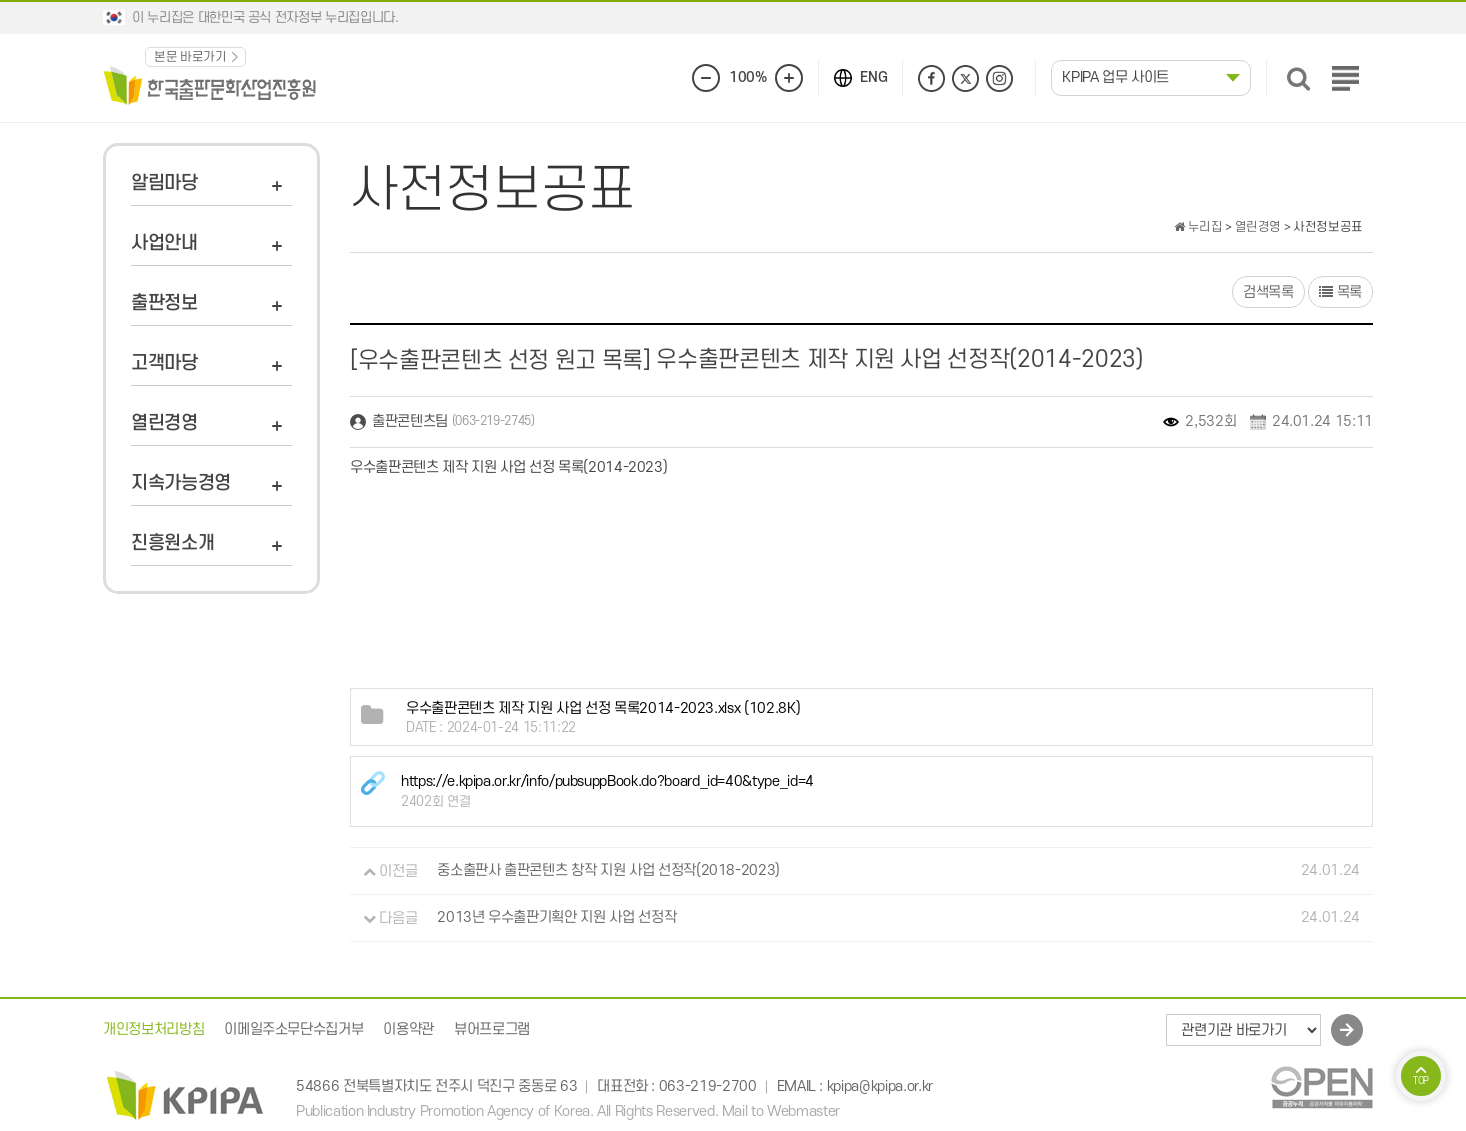 The height and width of the screenshot is (1131, 1466). Describe the element at coordinates (880, 1086) in the screenshot. I see `kpipa@kpipa.or.kr` at that location.